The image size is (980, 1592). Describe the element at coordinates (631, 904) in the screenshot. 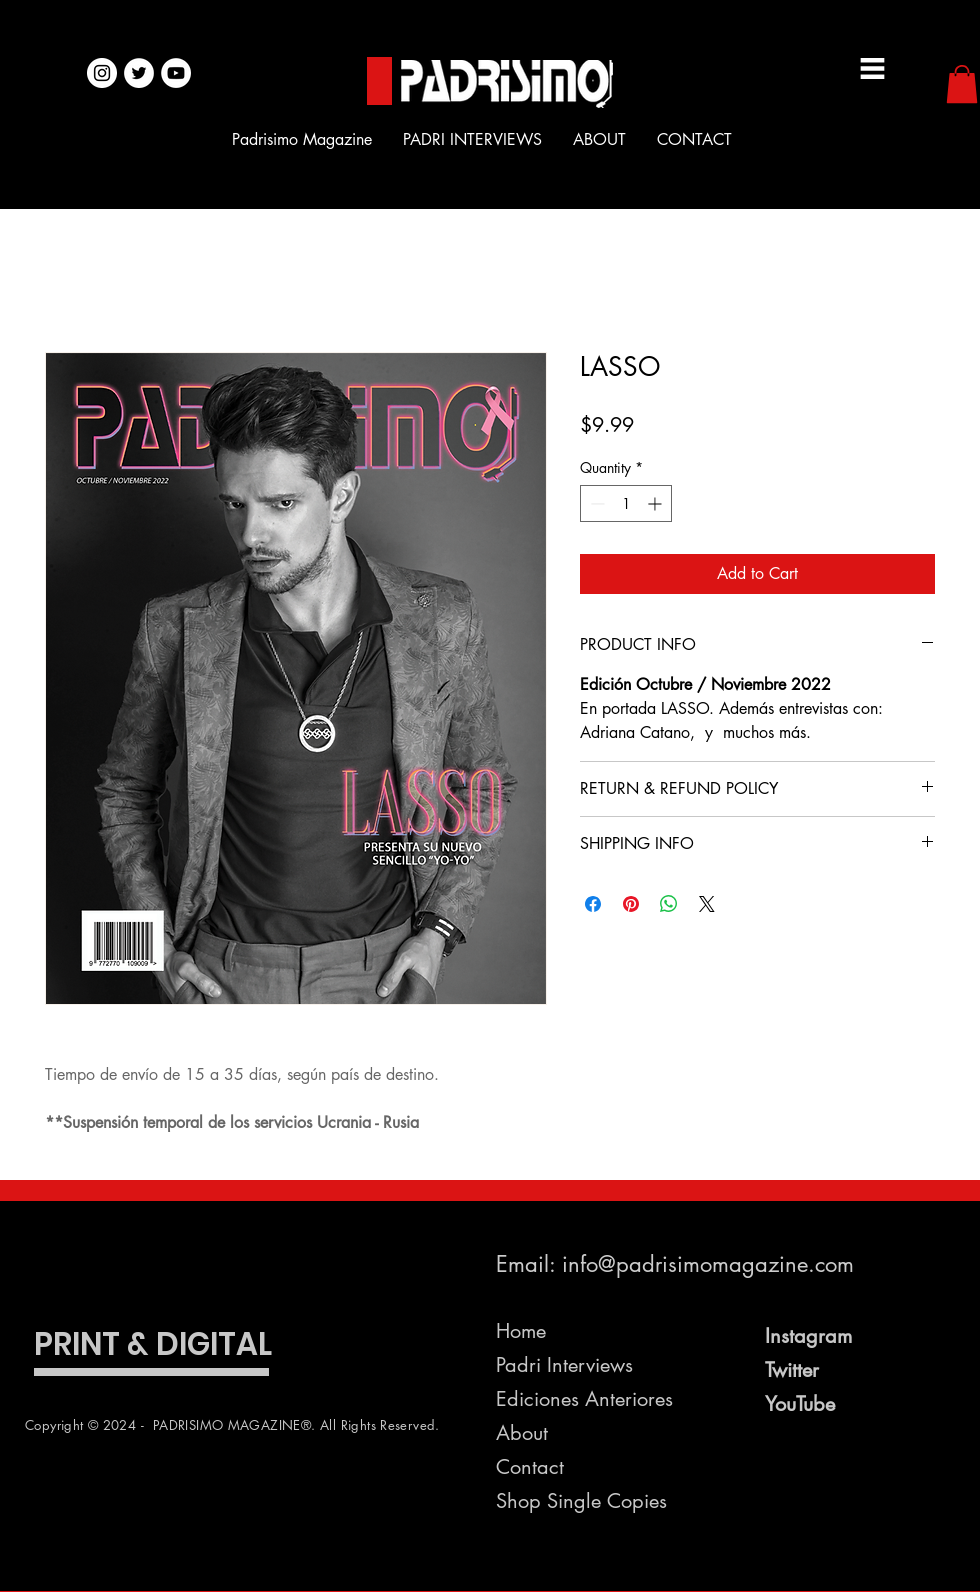

I see `[Pin on Pinterest]` at that location.